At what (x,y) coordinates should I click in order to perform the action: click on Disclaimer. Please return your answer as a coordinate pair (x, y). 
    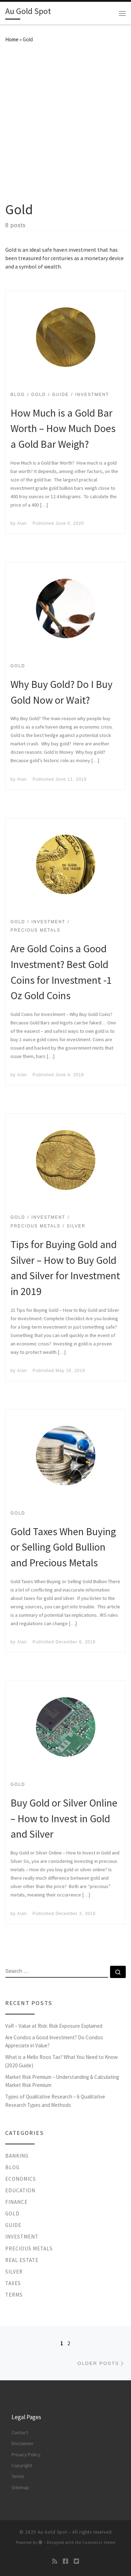
    Looking at the image, I should click on (23, 2443).